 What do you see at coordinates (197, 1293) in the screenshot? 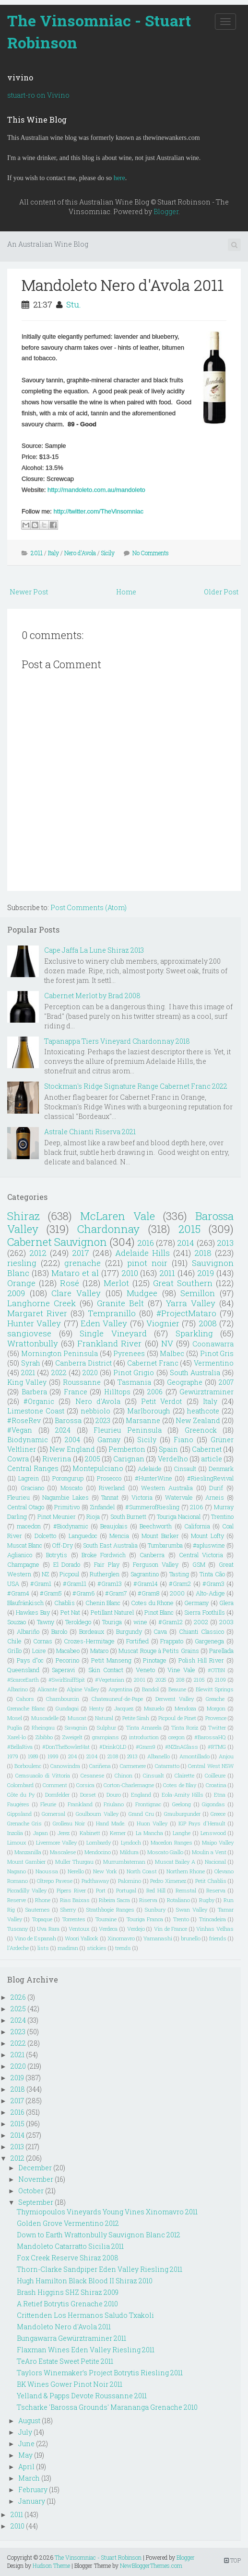
I see `Semillon` at bounding box center [197, 1293].